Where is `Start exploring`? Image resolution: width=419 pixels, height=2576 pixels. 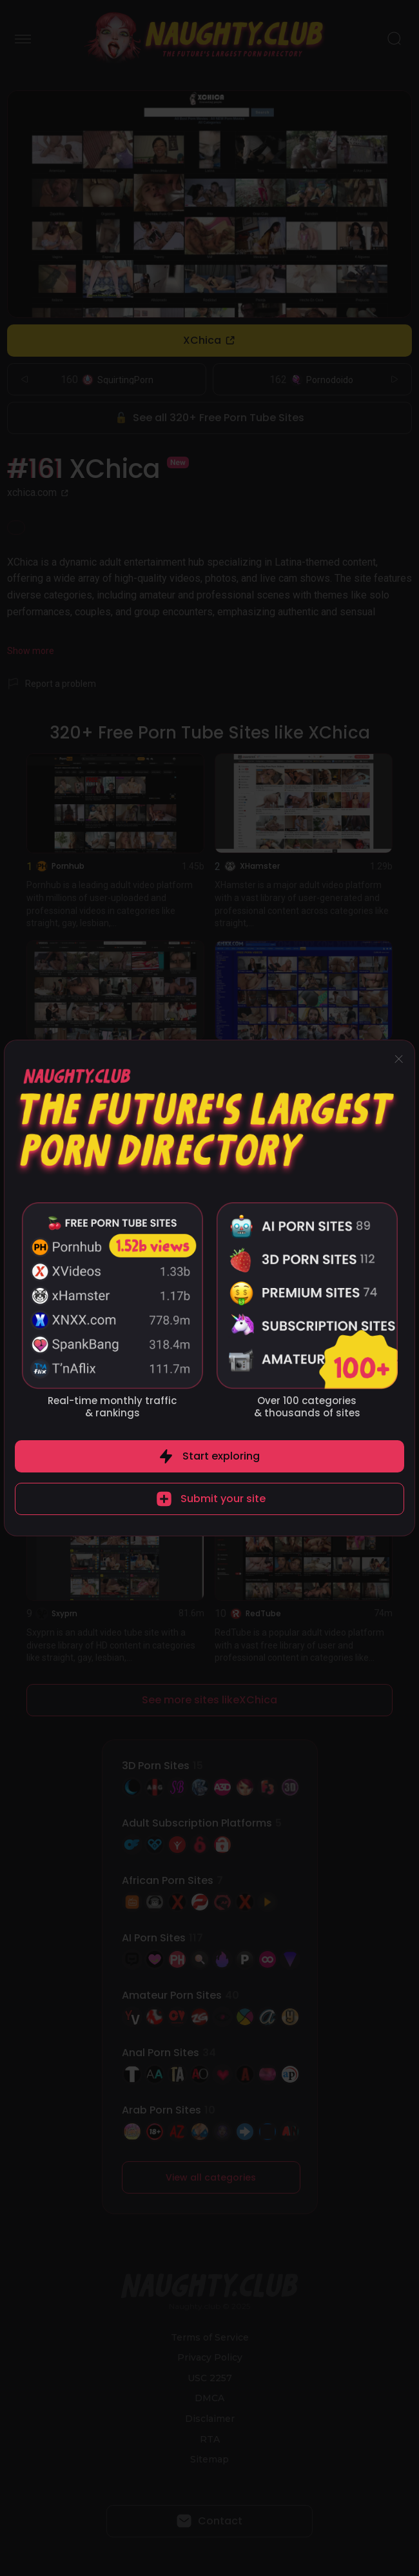 Start exploring is located at coordinates (221, 1456).